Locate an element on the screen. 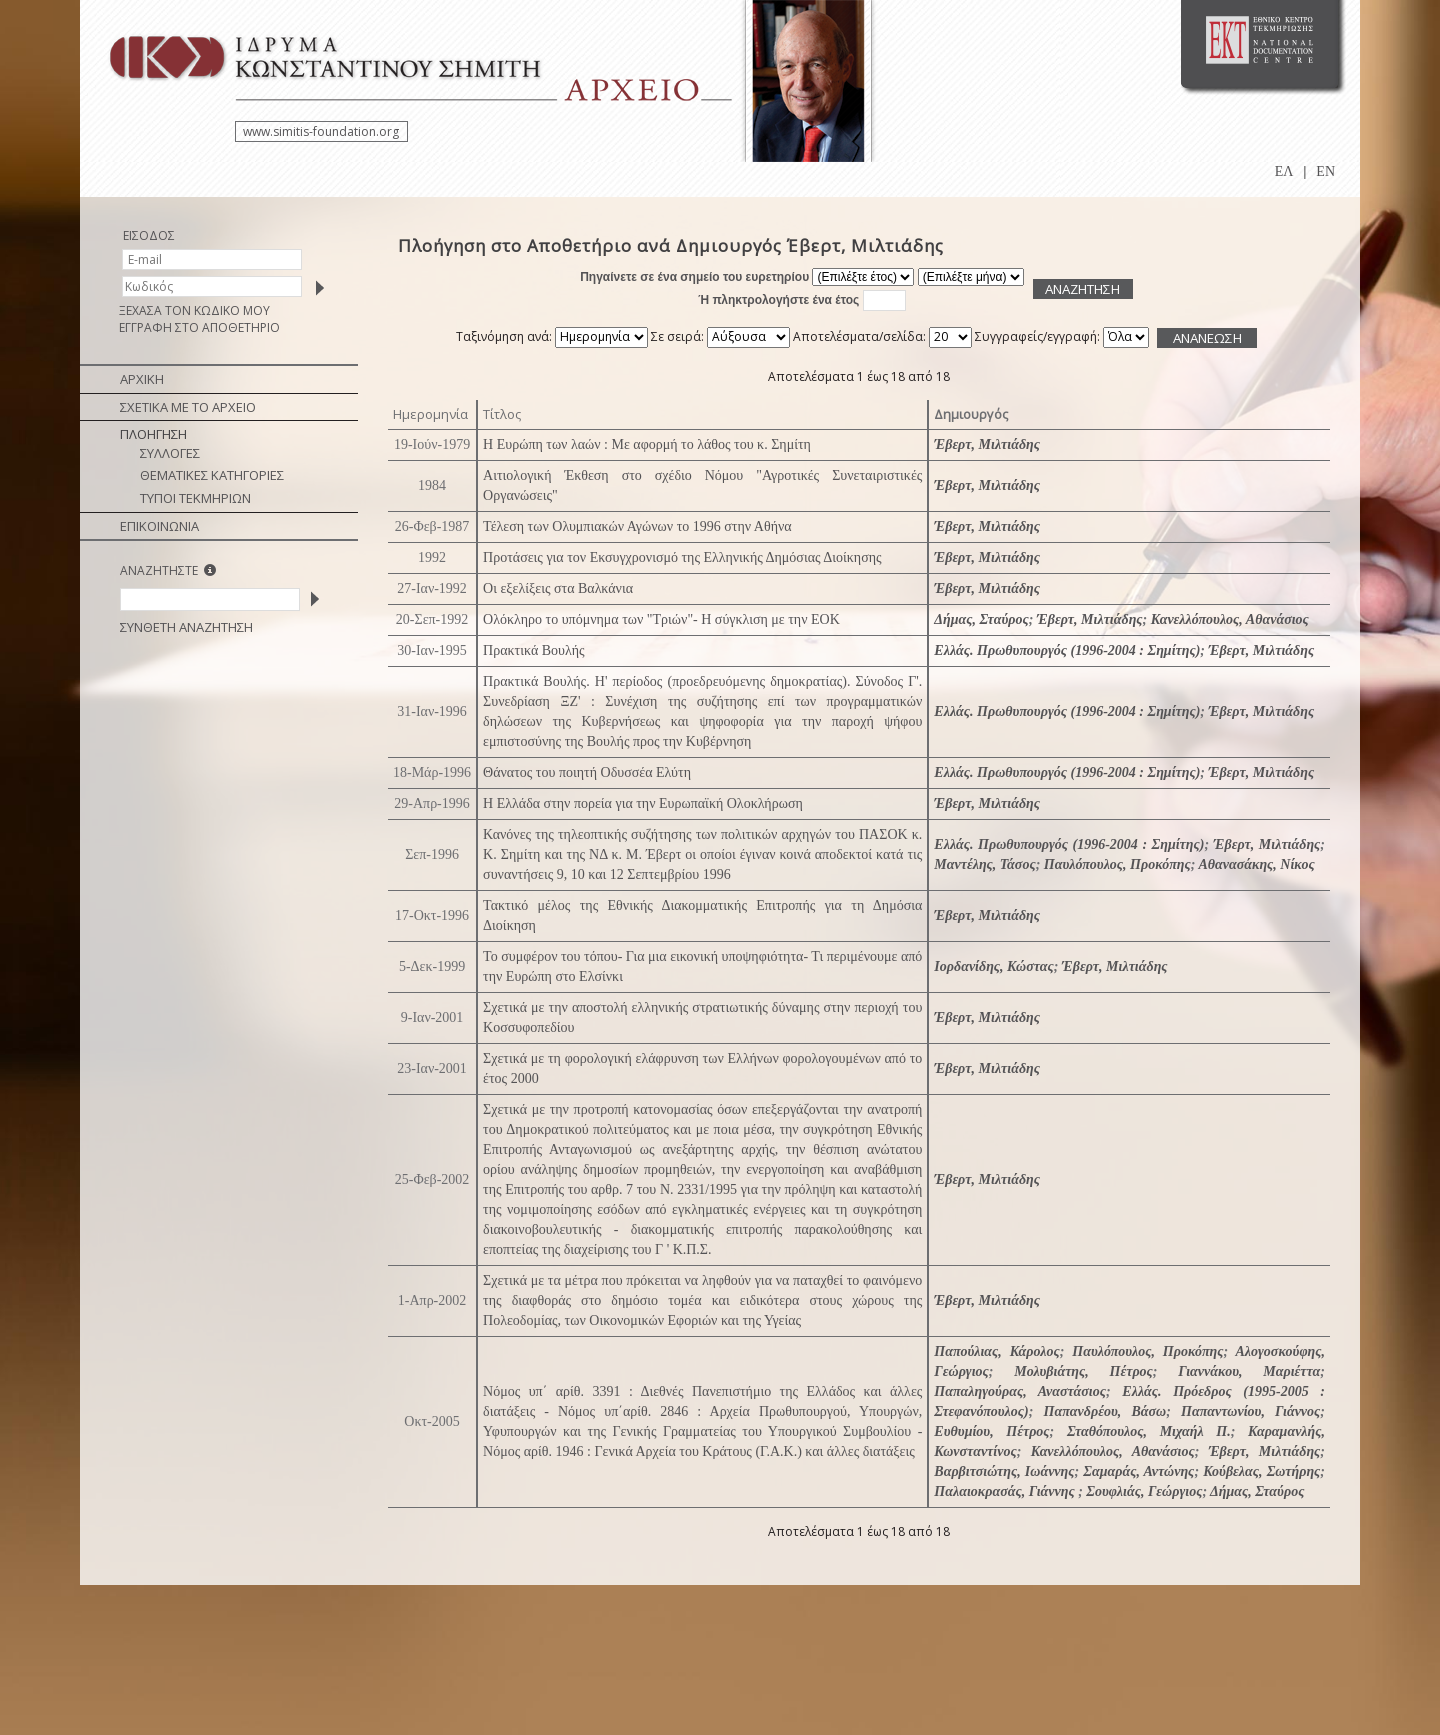 The height and width of the screenshot is (1735, 1440). Παπούλιας, Κάρολος is located at coordinates (996, 1351).